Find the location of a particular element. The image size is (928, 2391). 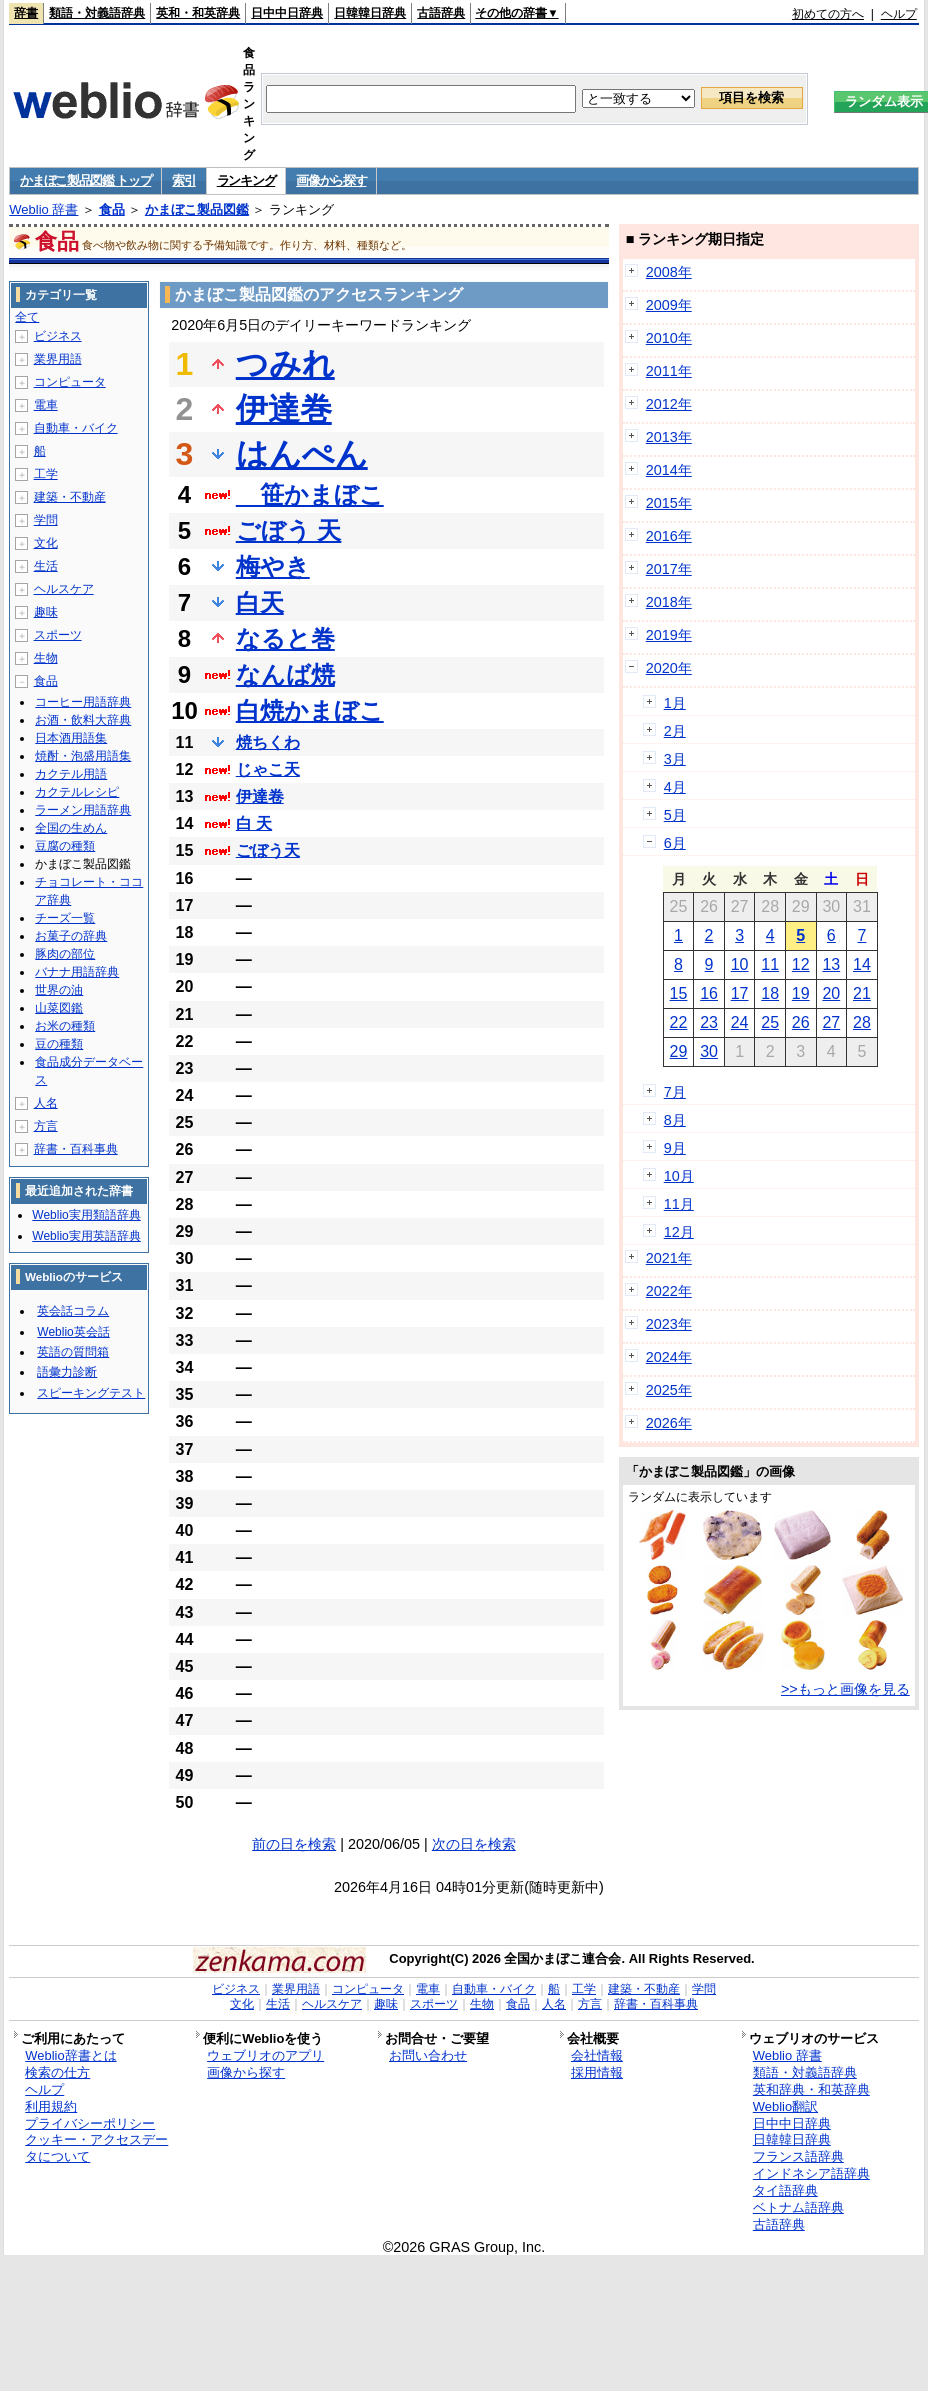

辞書 is located at coordinates (26, 13).